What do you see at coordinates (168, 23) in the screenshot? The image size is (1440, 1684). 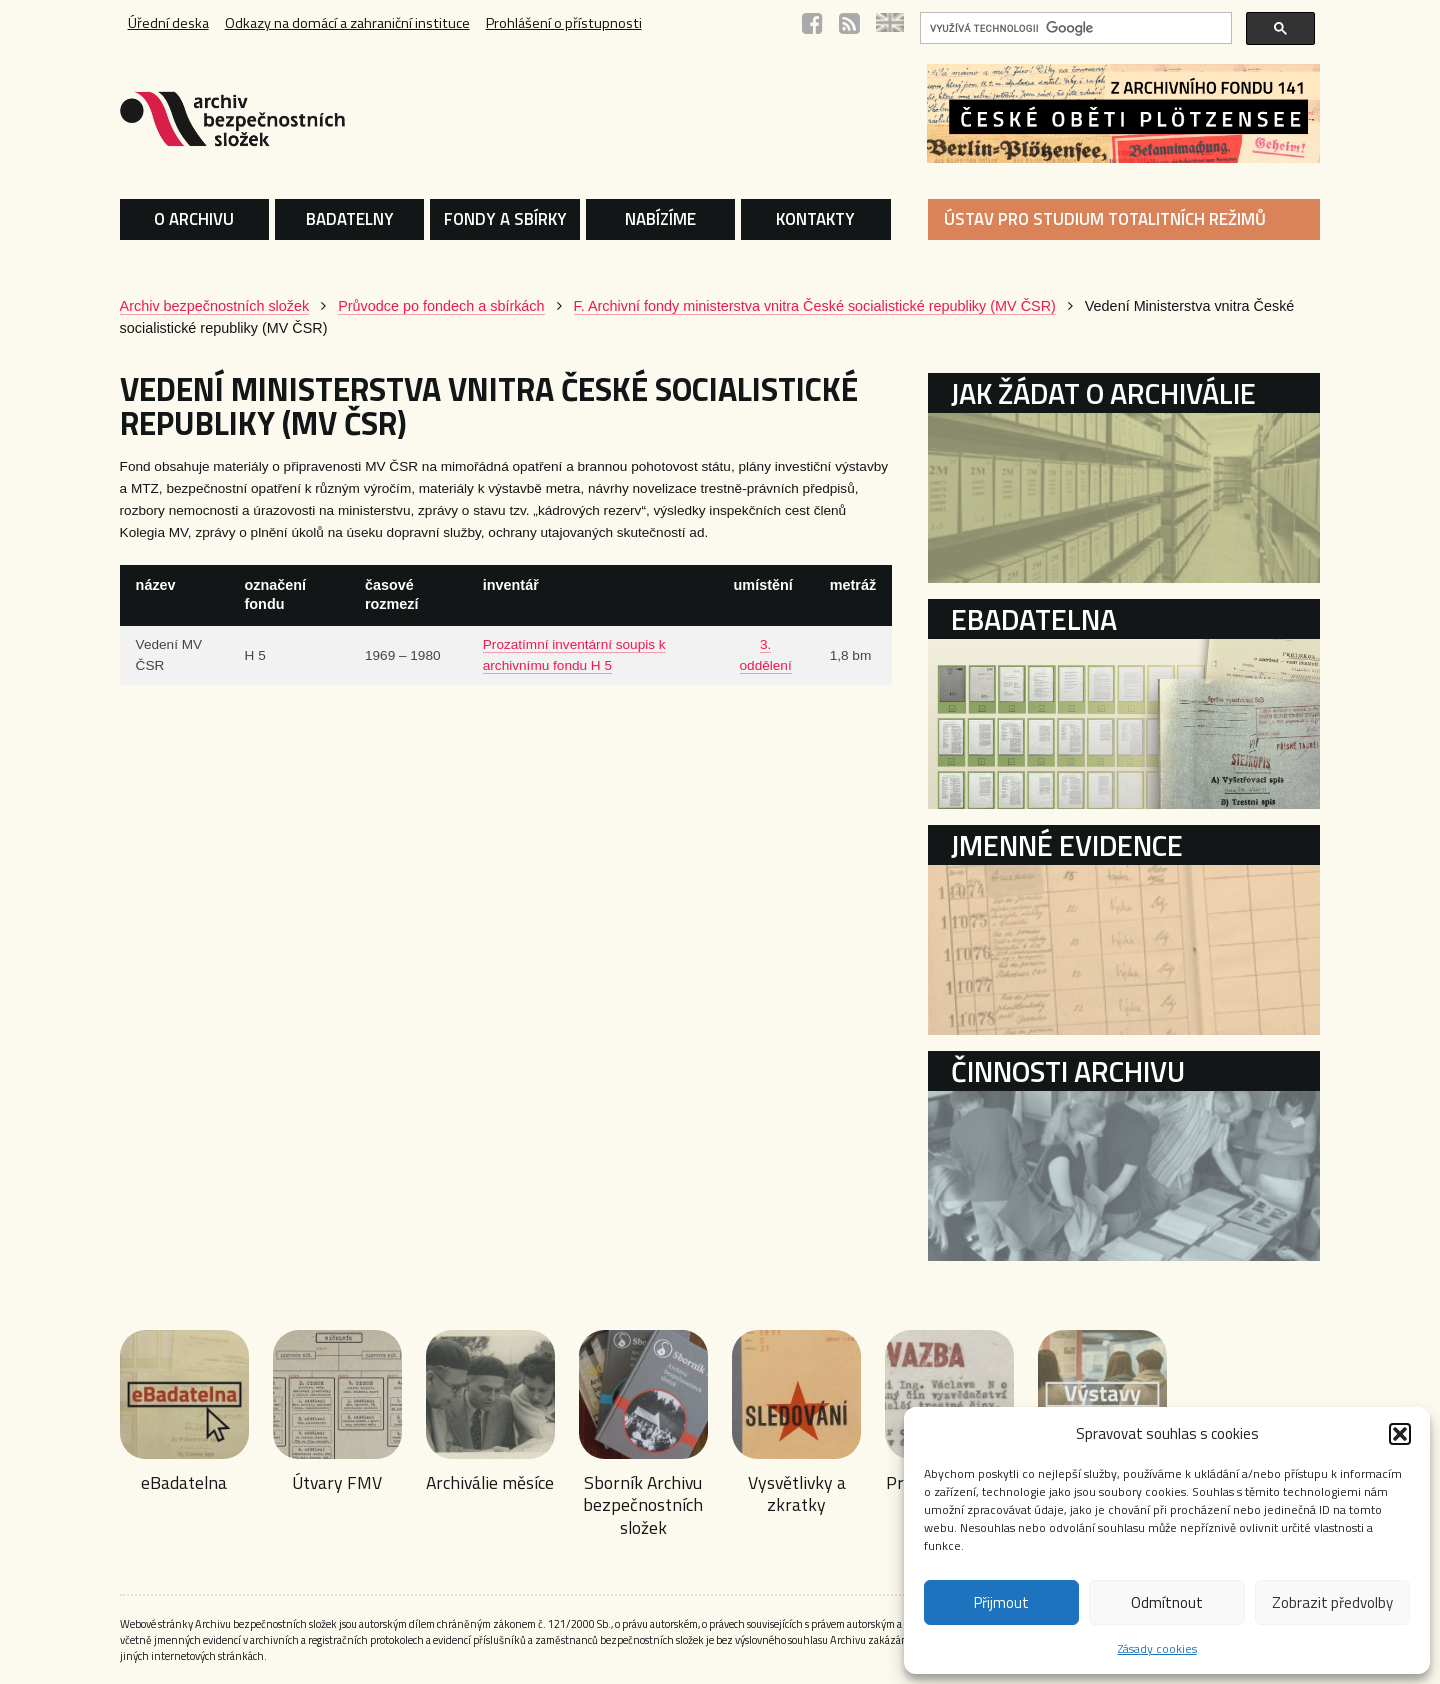 I see `Úřední deska` at bounding box center [168, 23].